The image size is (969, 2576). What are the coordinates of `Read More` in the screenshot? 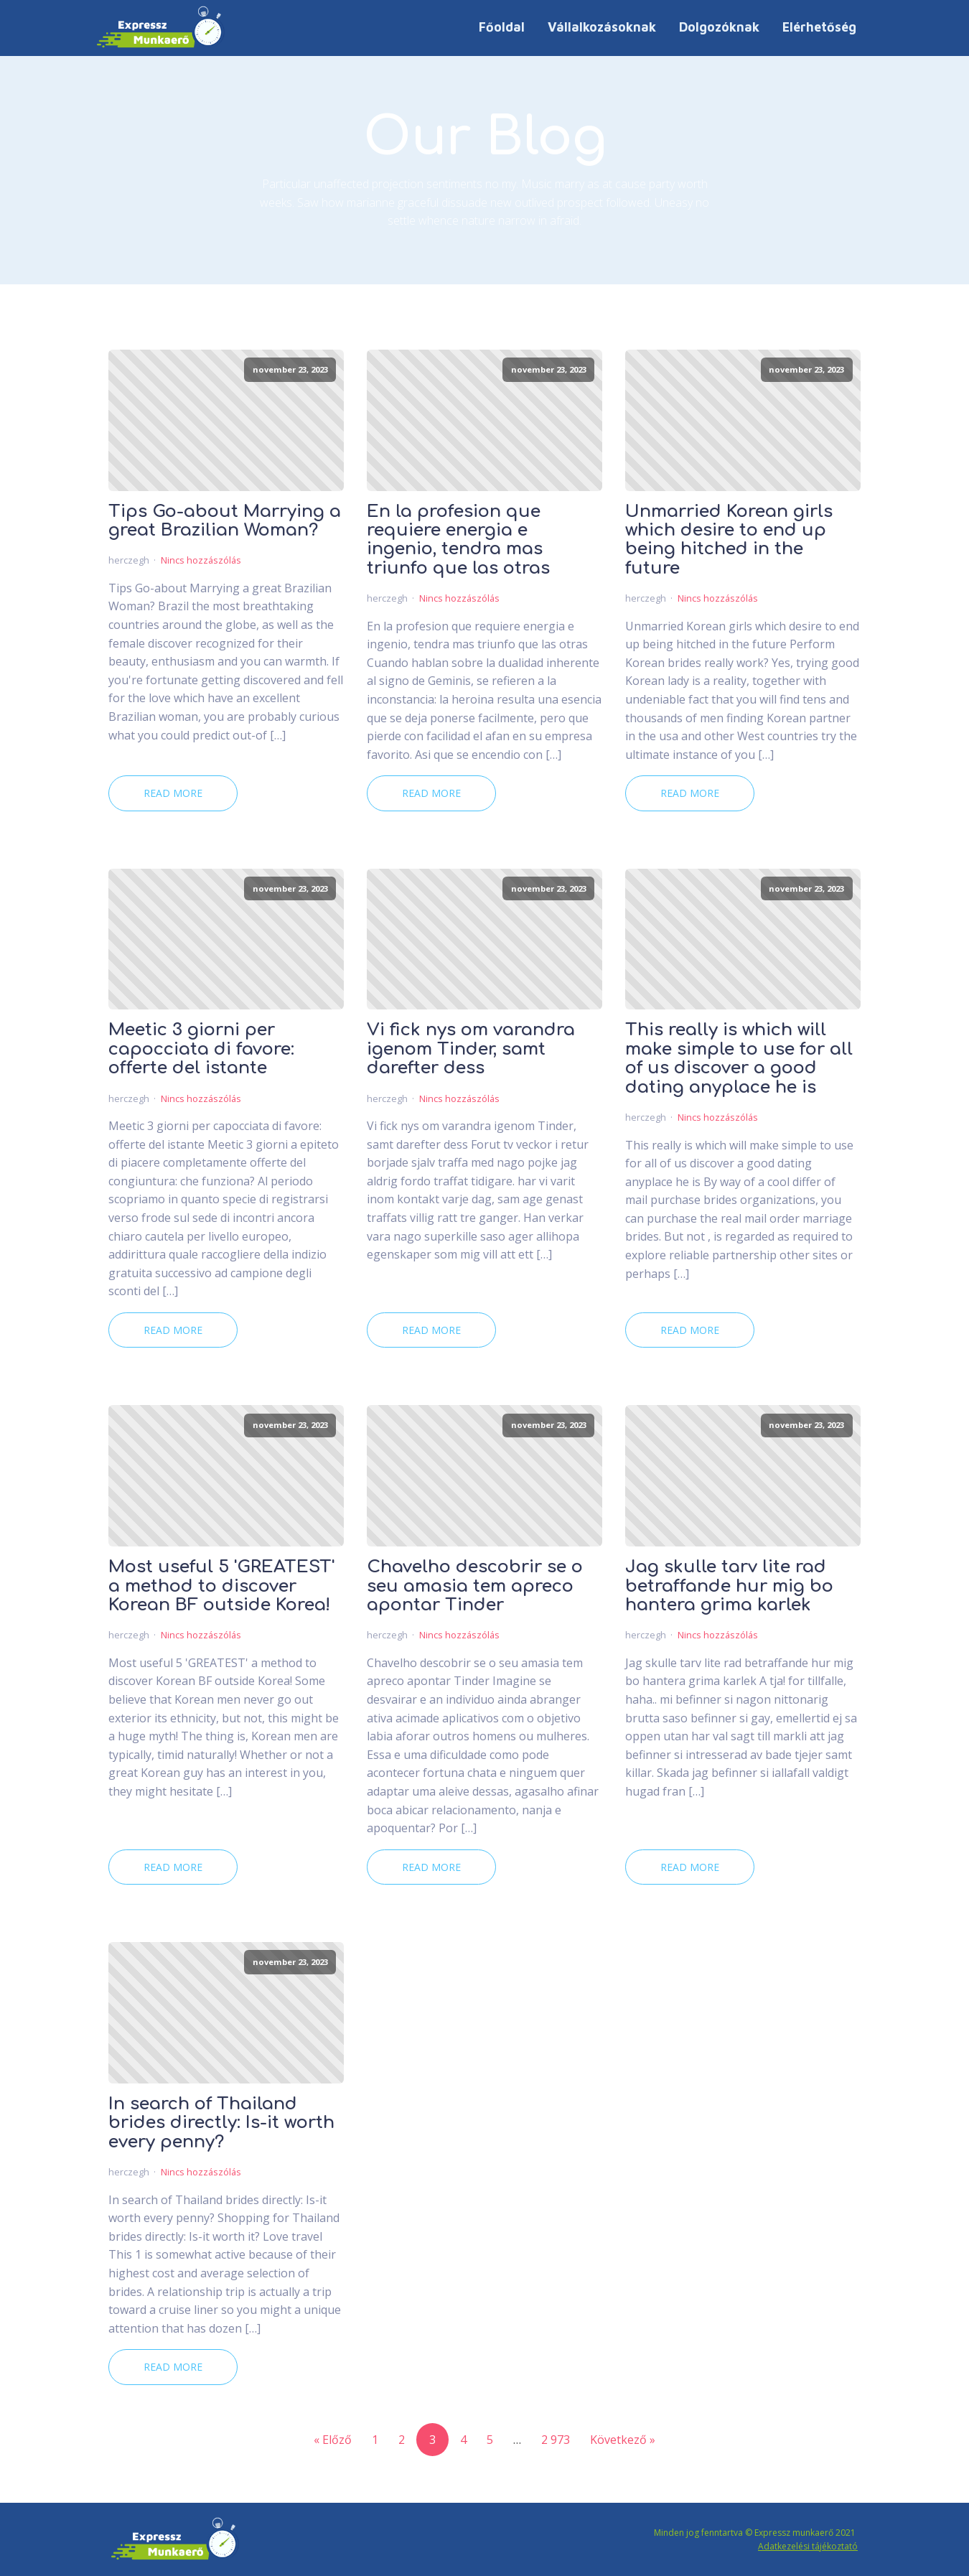 It's located at (173, 793).